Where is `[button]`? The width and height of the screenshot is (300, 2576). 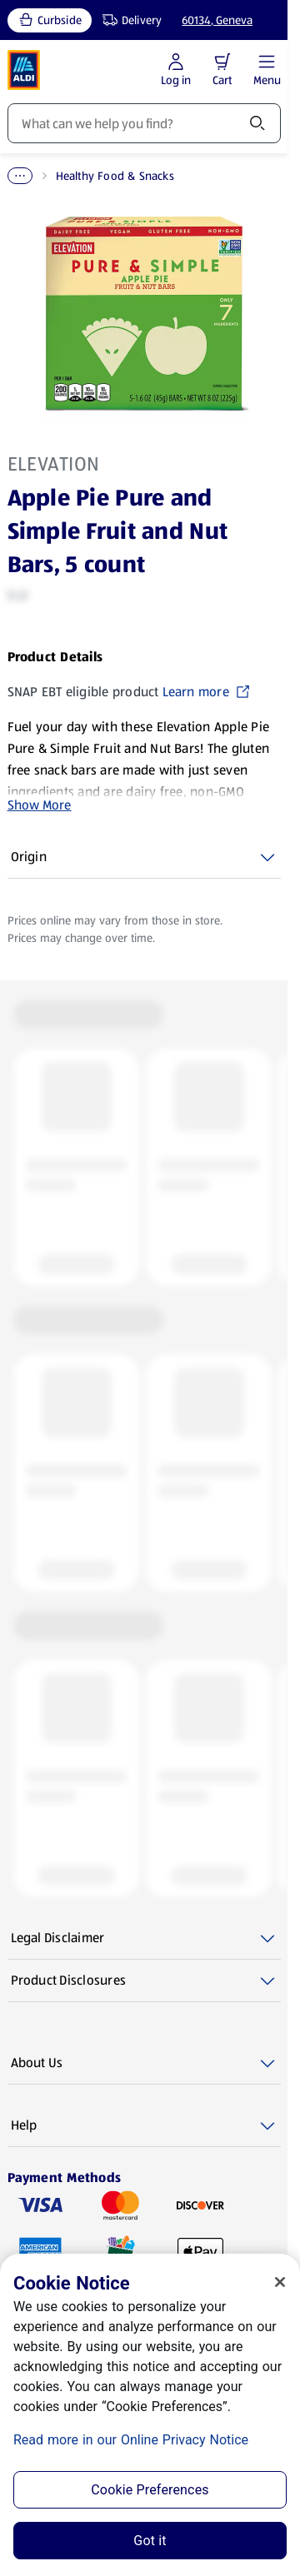
[button] is located at coordinates (222, 62).